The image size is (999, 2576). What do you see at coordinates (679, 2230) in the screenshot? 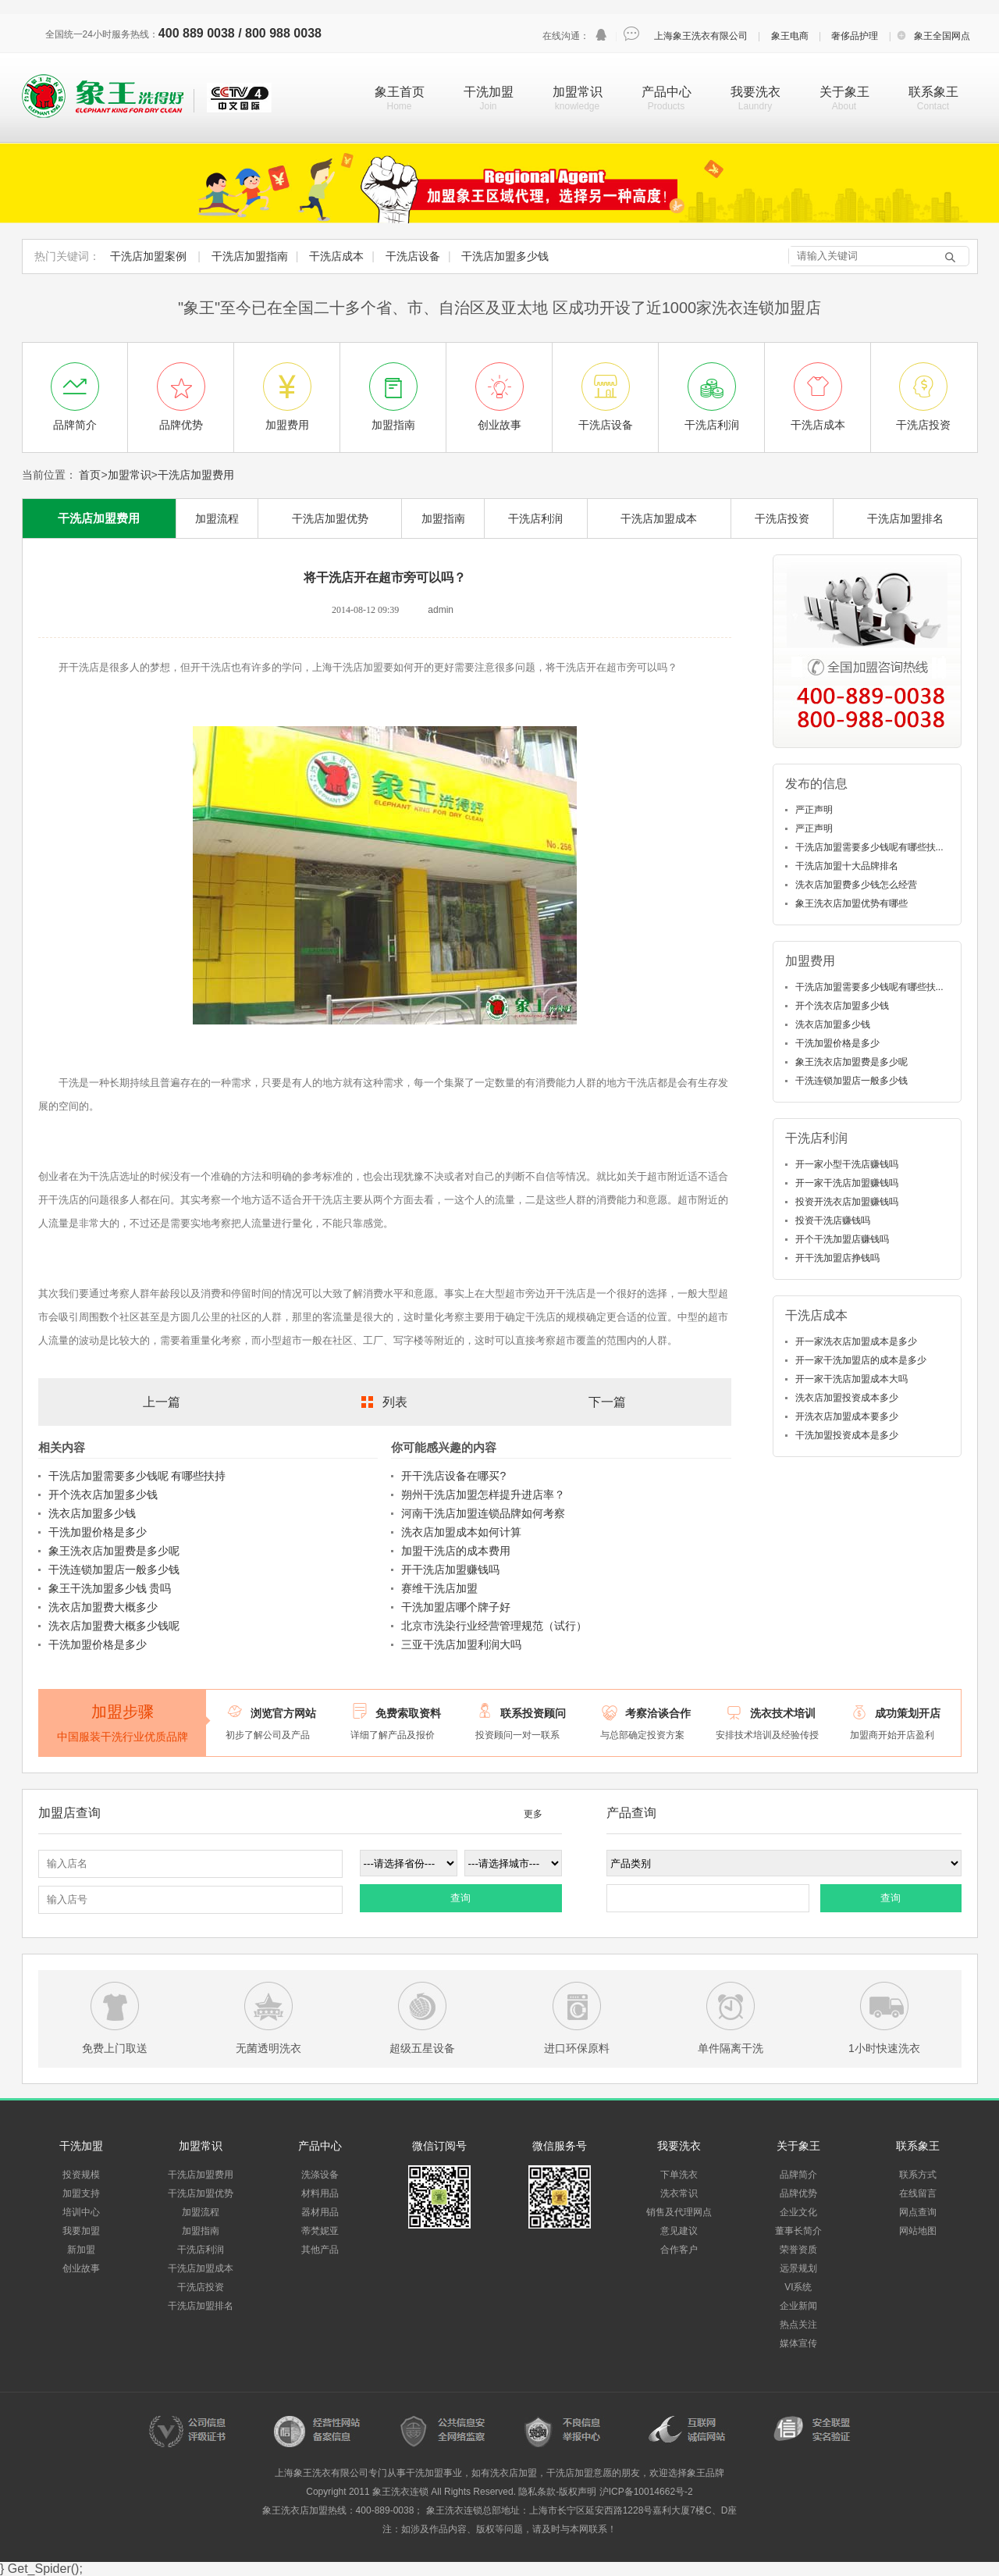
I see `意见建议` at bounding box center [679, 2230].